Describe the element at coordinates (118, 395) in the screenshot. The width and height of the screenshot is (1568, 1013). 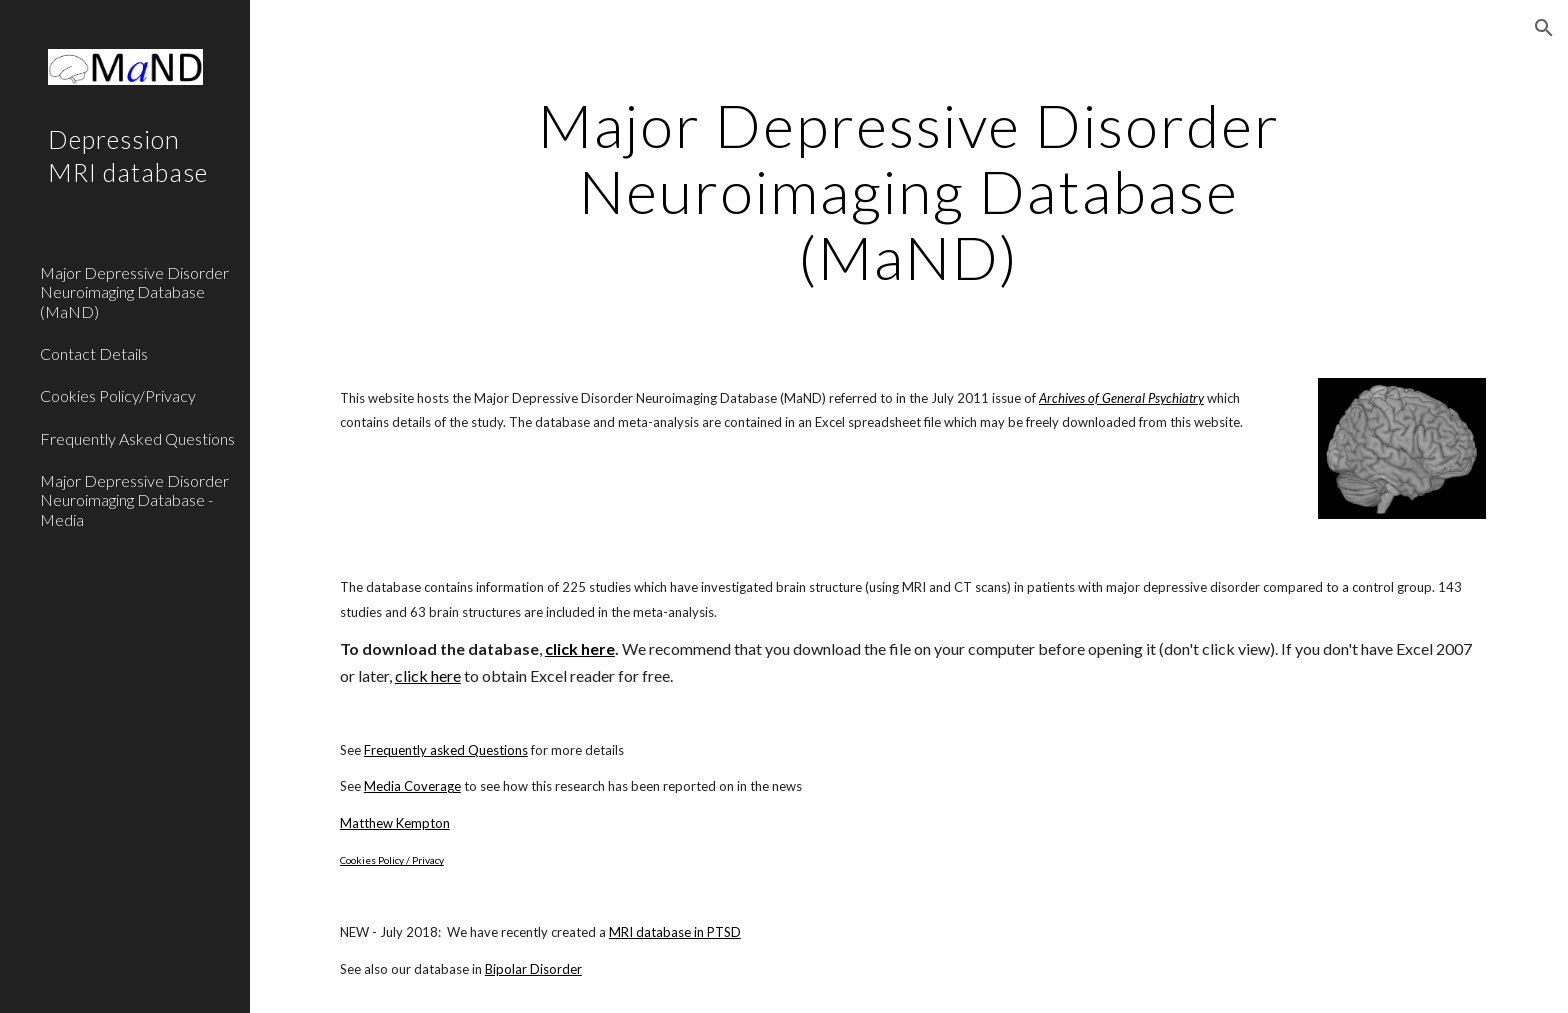
I see `Cookies Policy/Privacy [link]` at that location.